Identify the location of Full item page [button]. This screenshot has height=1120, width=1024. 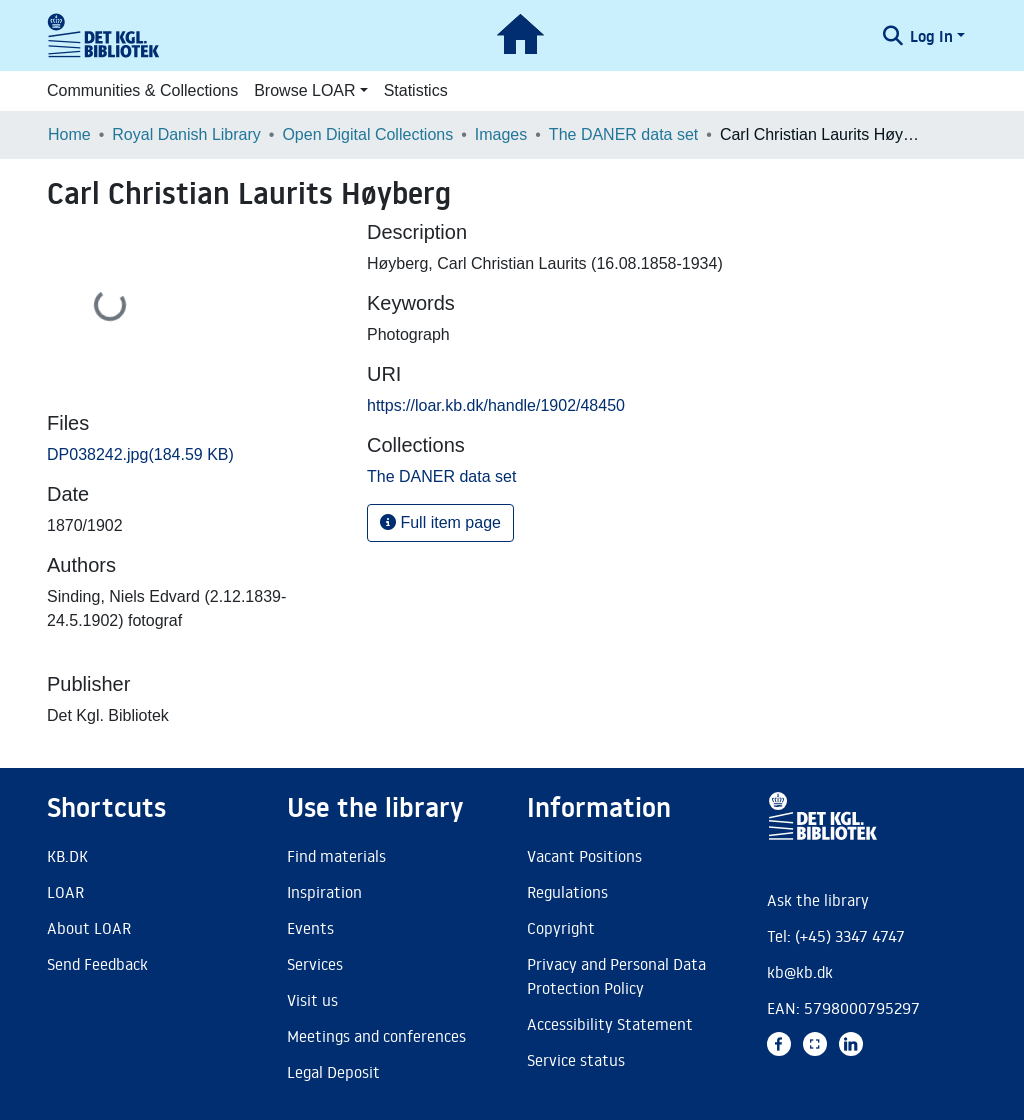
(440, 522).